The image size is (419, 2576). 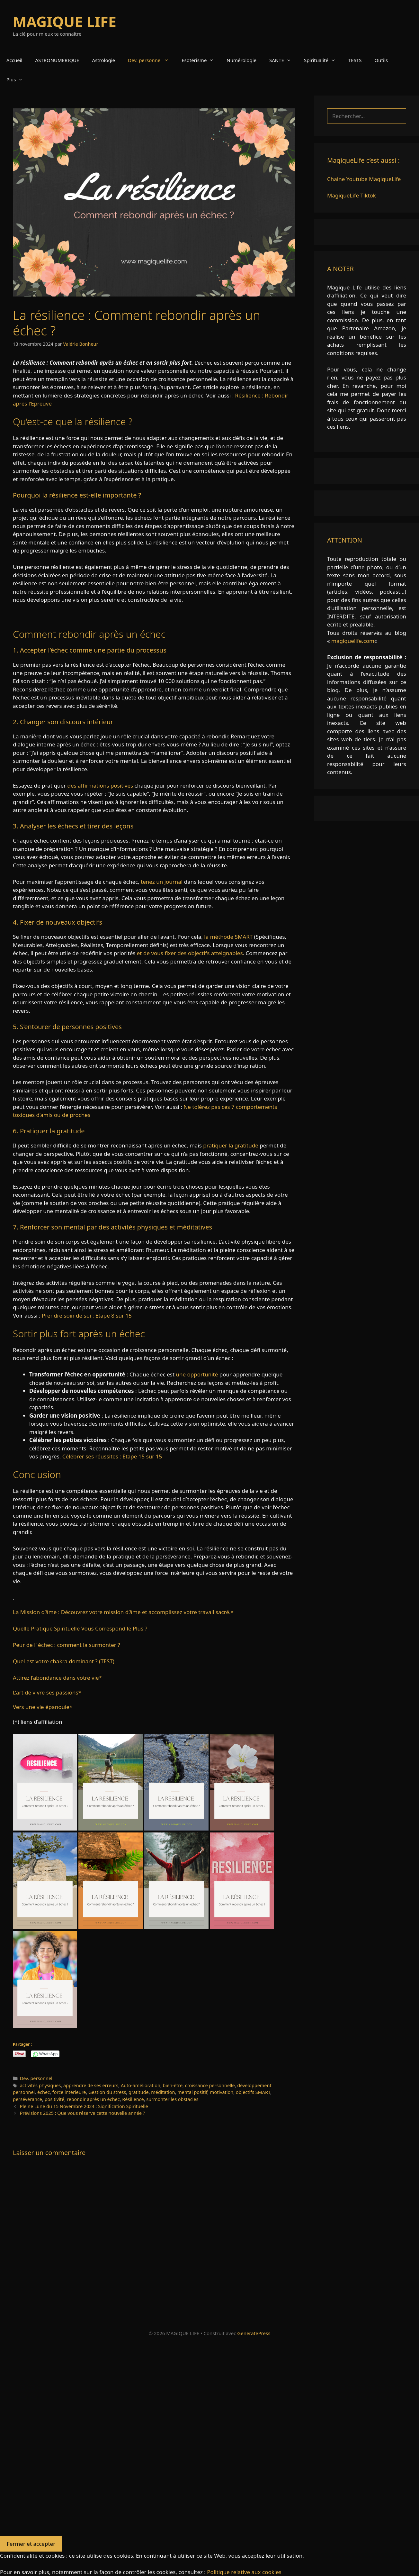 I want to click on Plus, so click(x=17, y=79).